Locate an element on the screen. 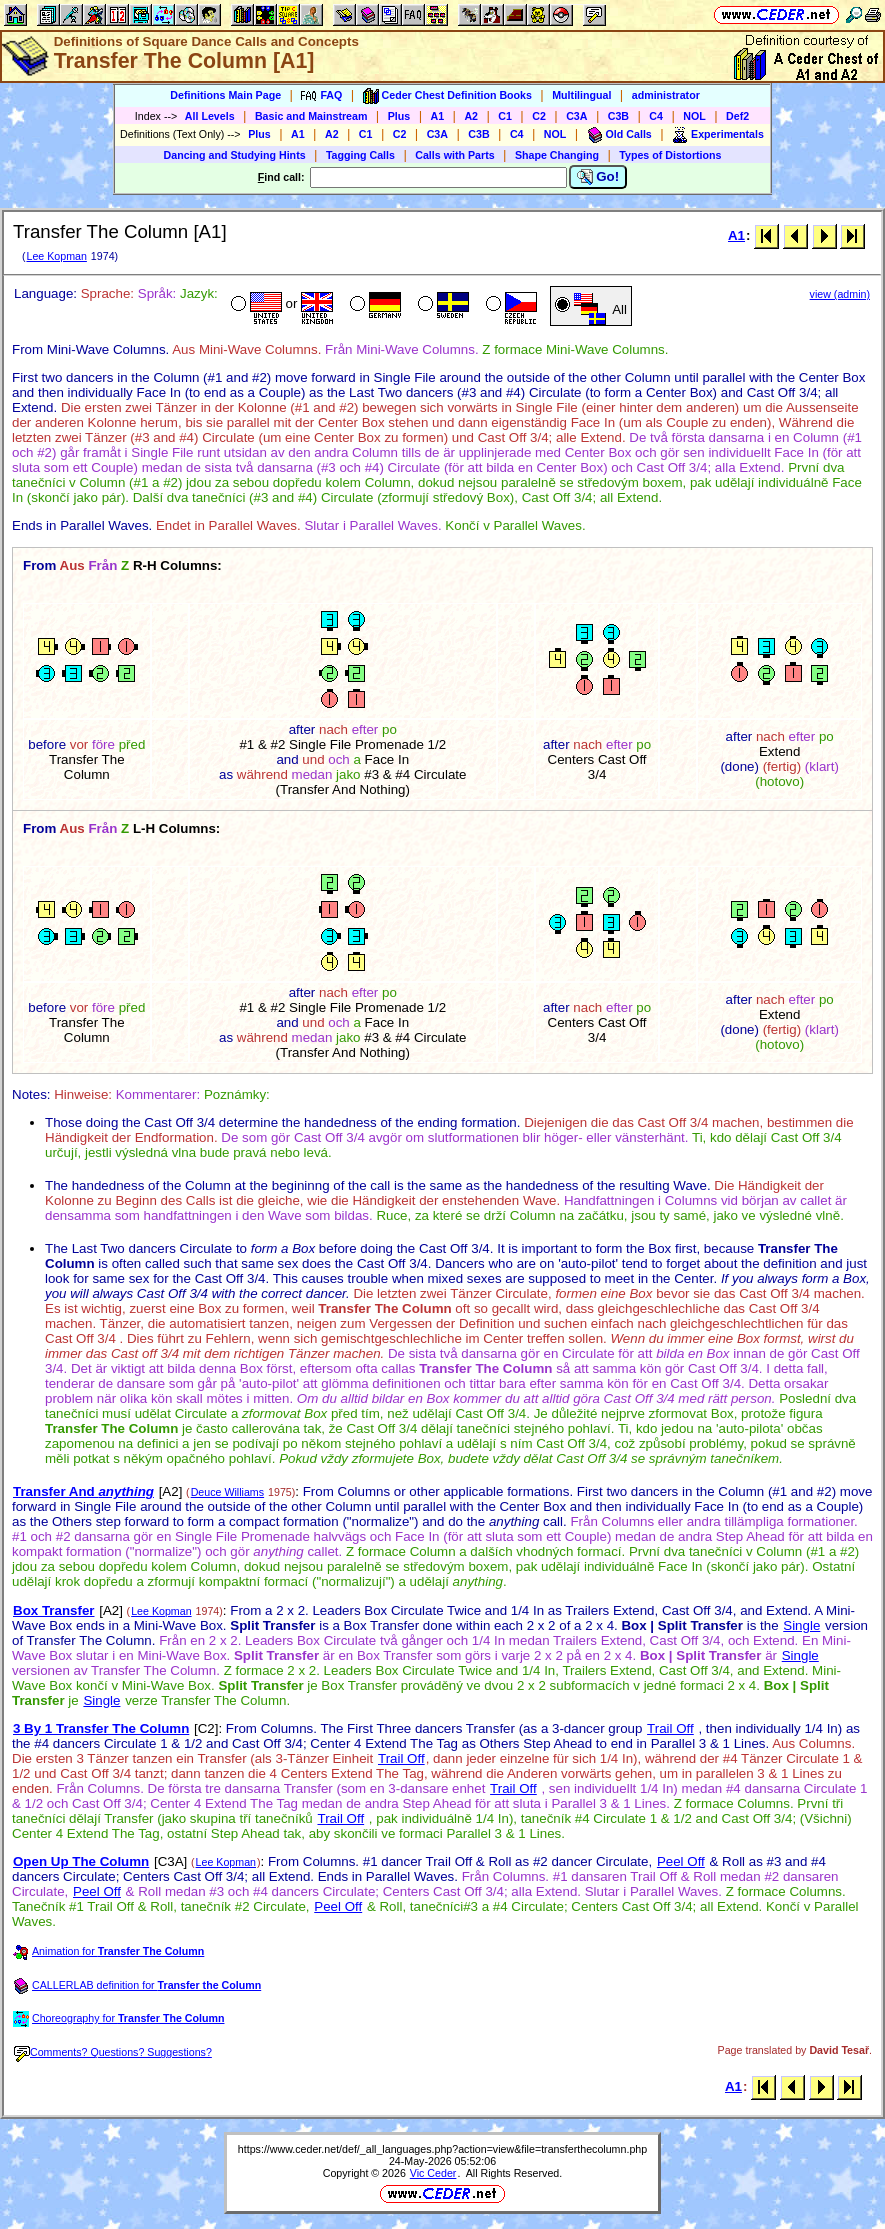  Definitions Main Page is located at coordinates (225, 95).